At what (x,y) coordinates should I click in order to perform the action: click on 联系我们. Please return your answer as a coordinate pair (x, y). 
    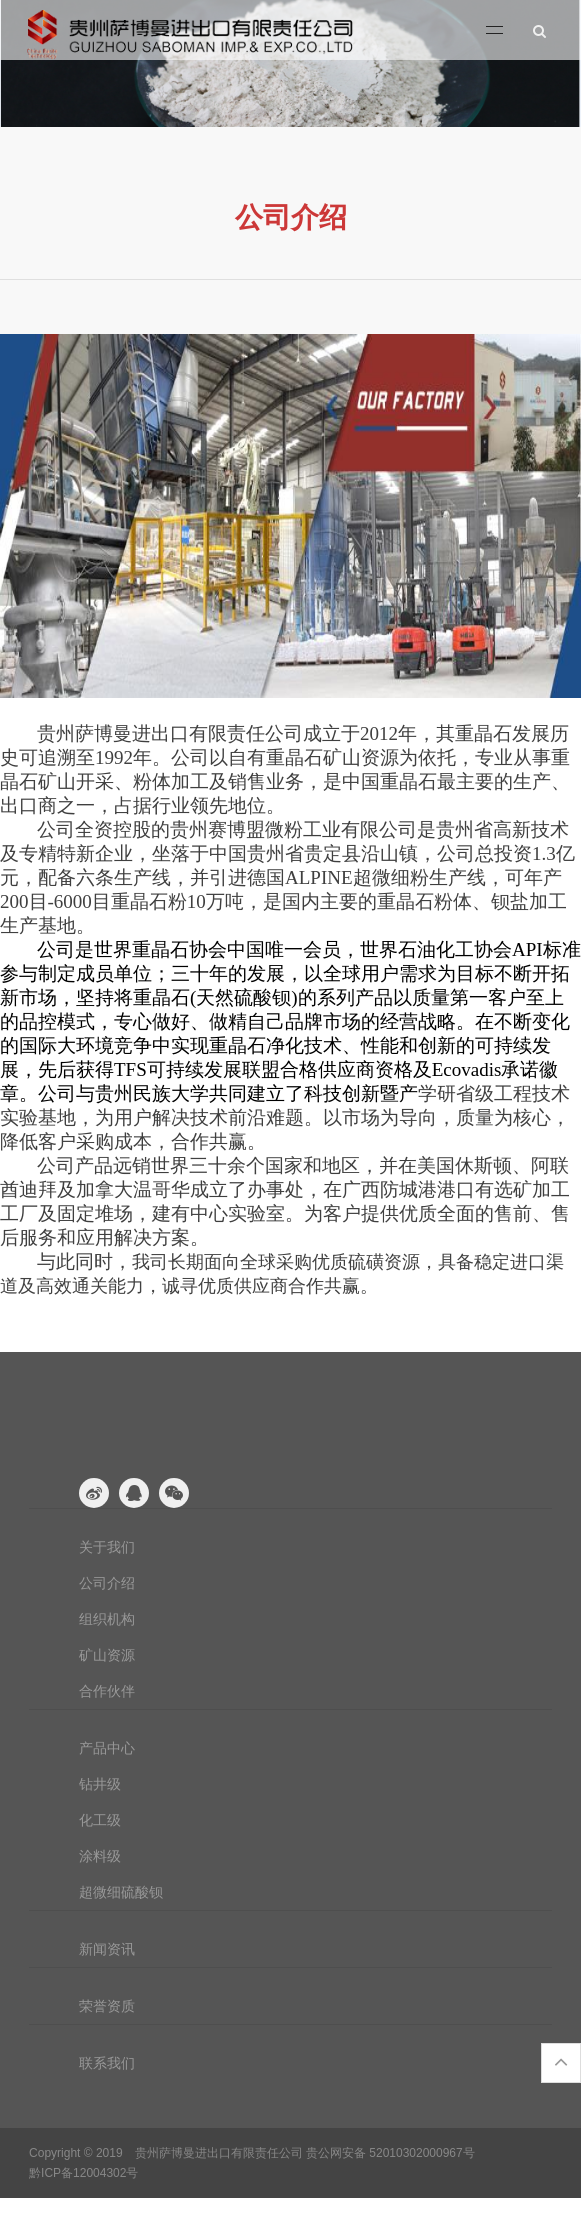
    Looking at the image, I should click on (107, 2063).